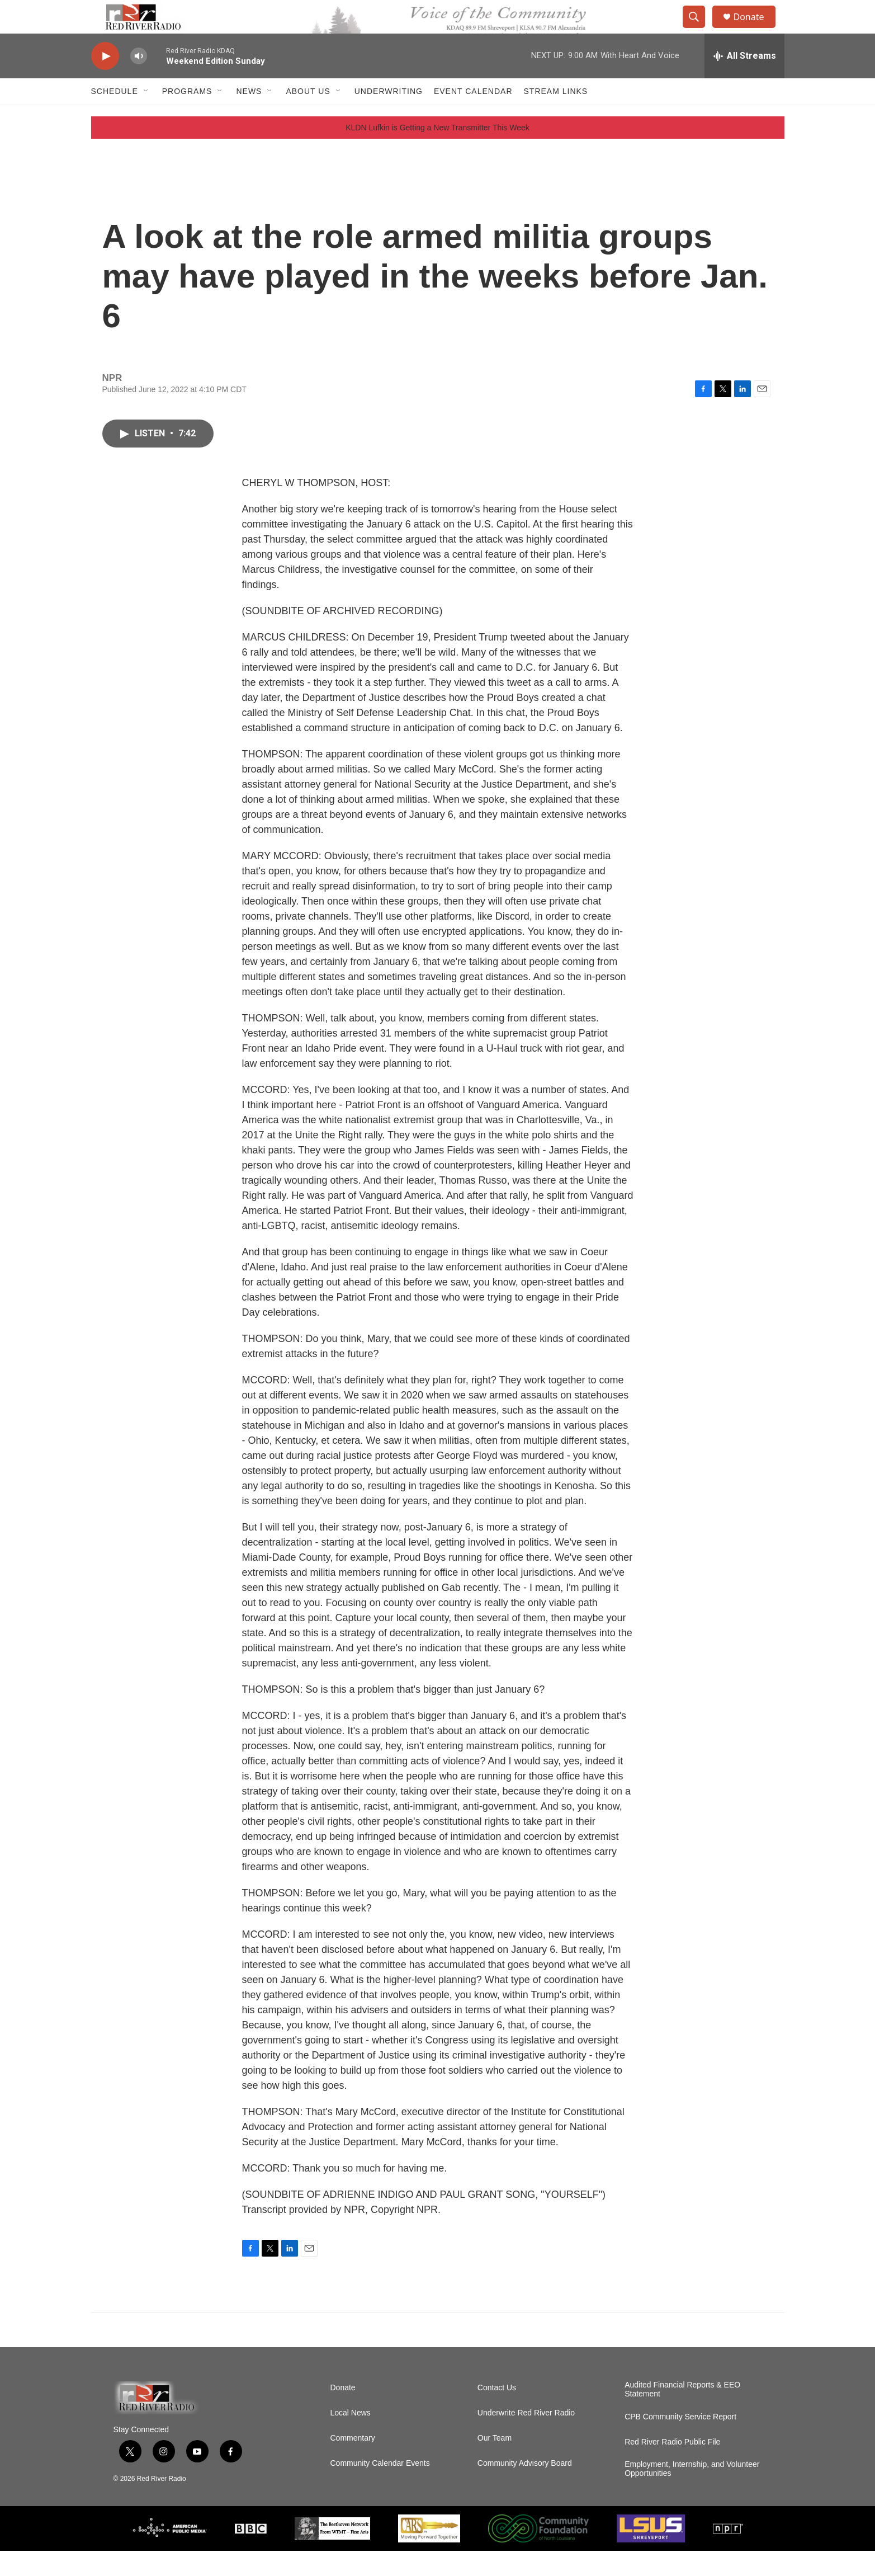 The height and width of the screenshot is (2576, 875). What do you see at coordinates (680, 2442) in the screenshot?
I see `CPB Community Service Report` at bounding box center [680, 2442].